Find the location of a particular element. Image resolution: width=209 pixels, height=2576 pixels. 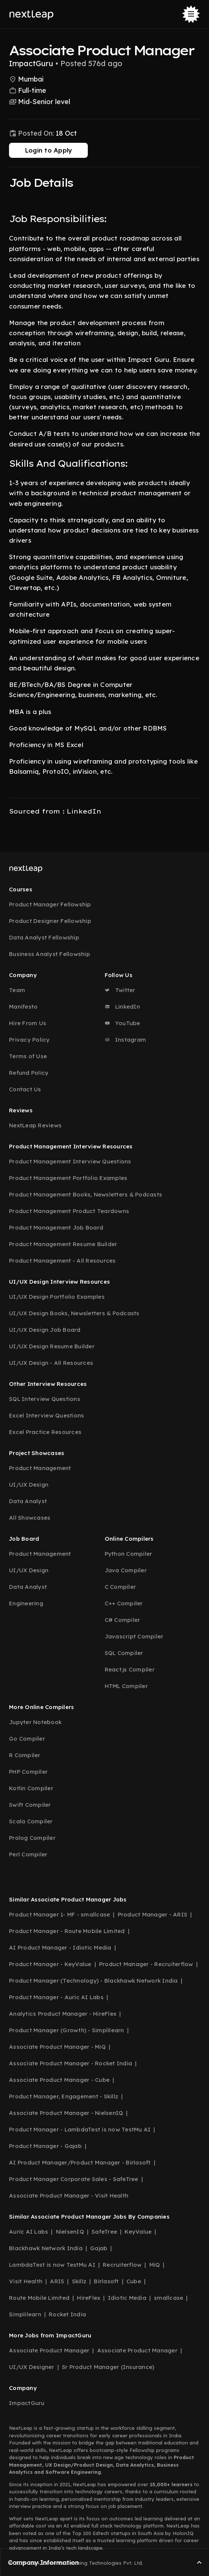

UI/UX Design Books, Newsletters & Podcasts is located at coordinates (74, 1313).